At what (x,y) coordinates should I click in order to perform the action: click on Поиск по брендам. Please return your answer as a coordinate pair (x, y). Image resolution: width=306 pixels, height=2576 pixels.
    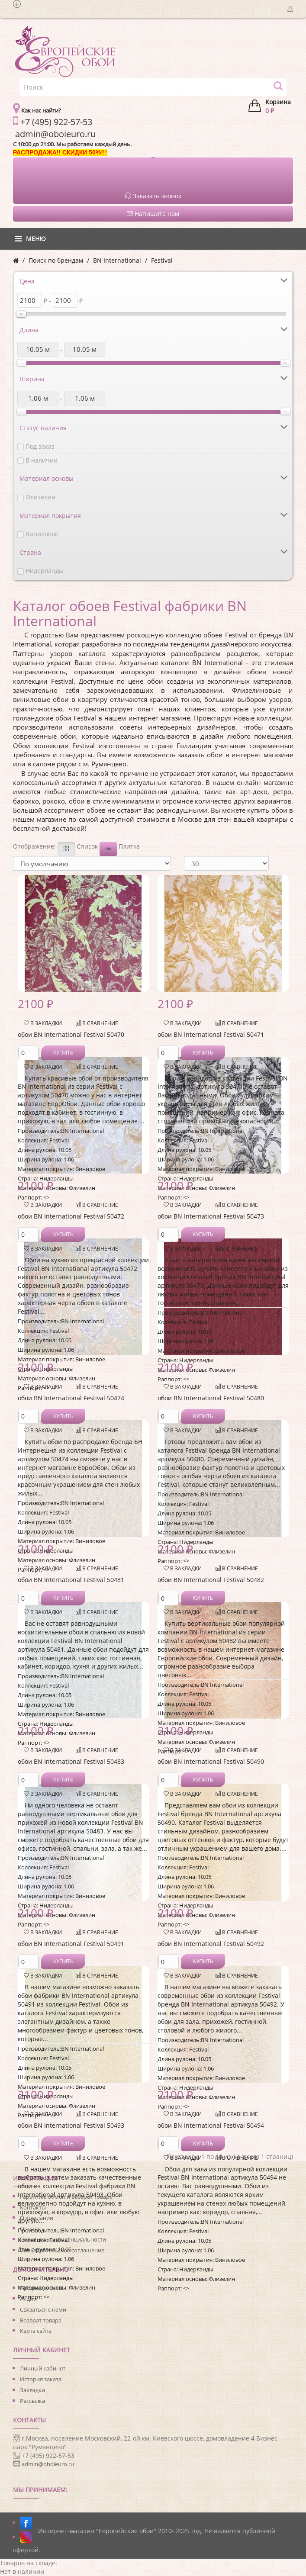
    Looking at the image, I should click on (56, 260).